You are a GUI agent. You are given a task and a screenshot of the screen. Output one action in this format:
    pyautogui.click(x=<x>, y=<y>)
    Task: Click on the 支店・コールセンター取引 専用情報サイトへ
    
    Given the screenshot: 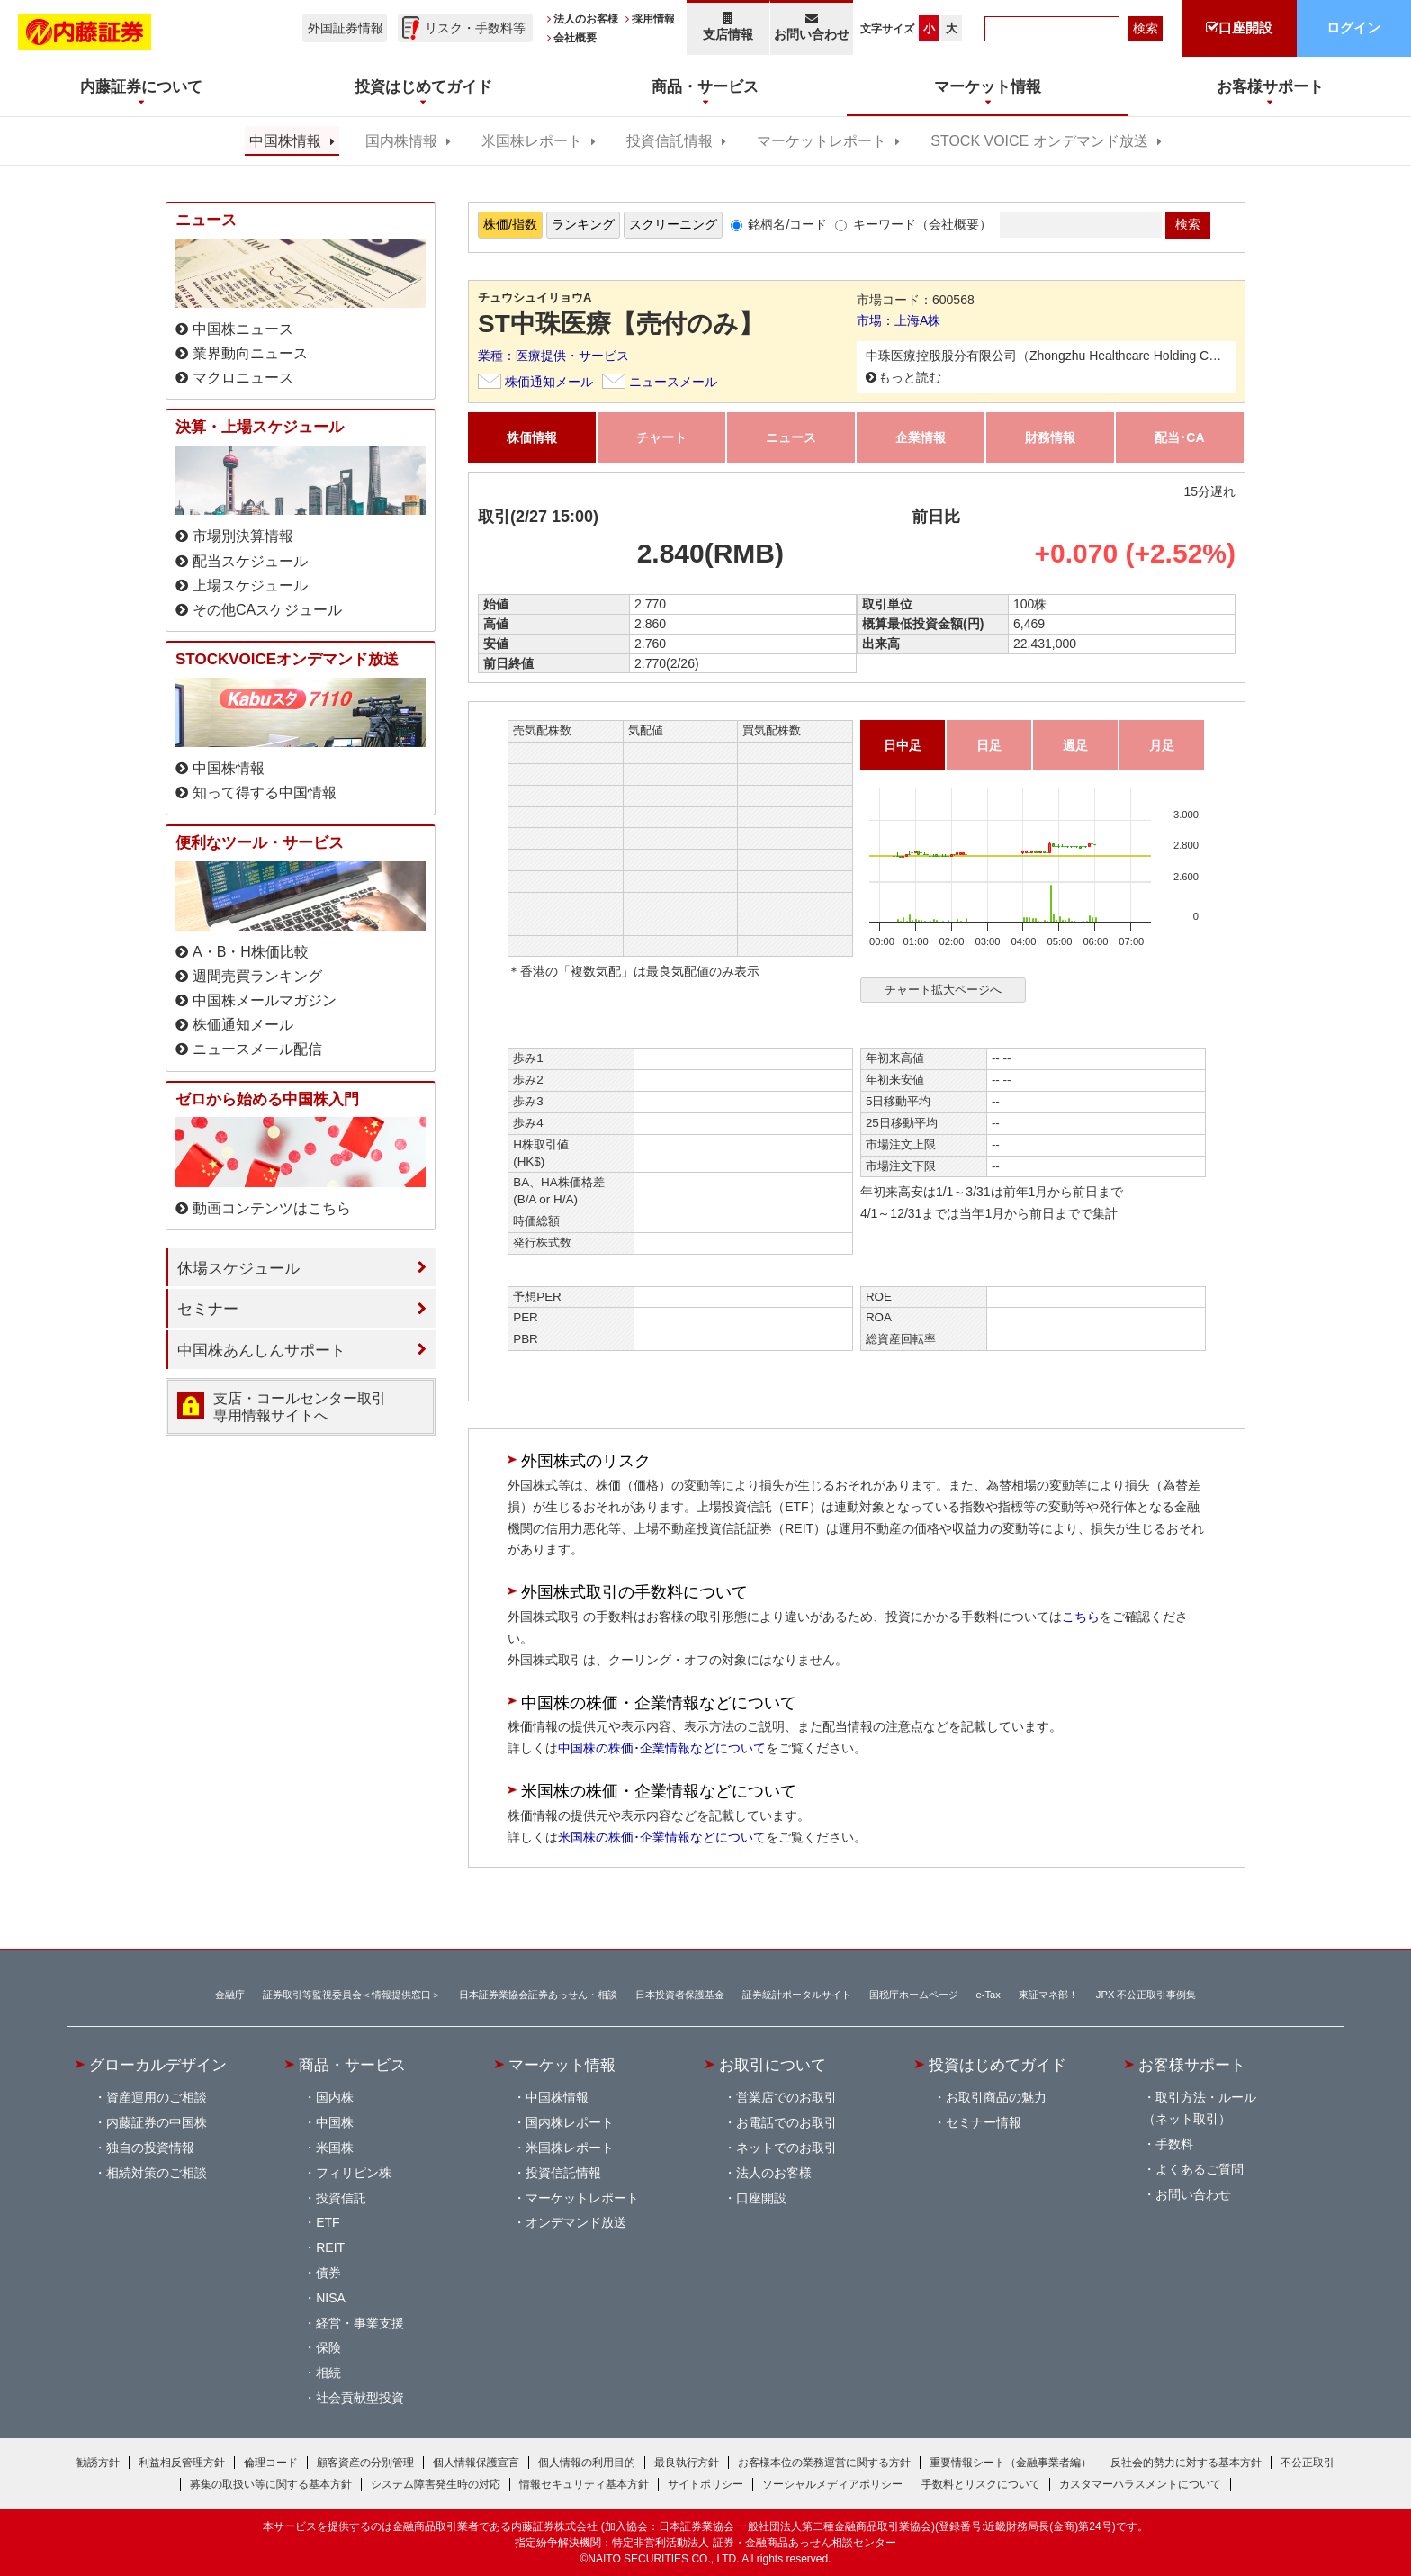 What is the action you would take?
    pyautogui.click(x=299, y=1407)
    